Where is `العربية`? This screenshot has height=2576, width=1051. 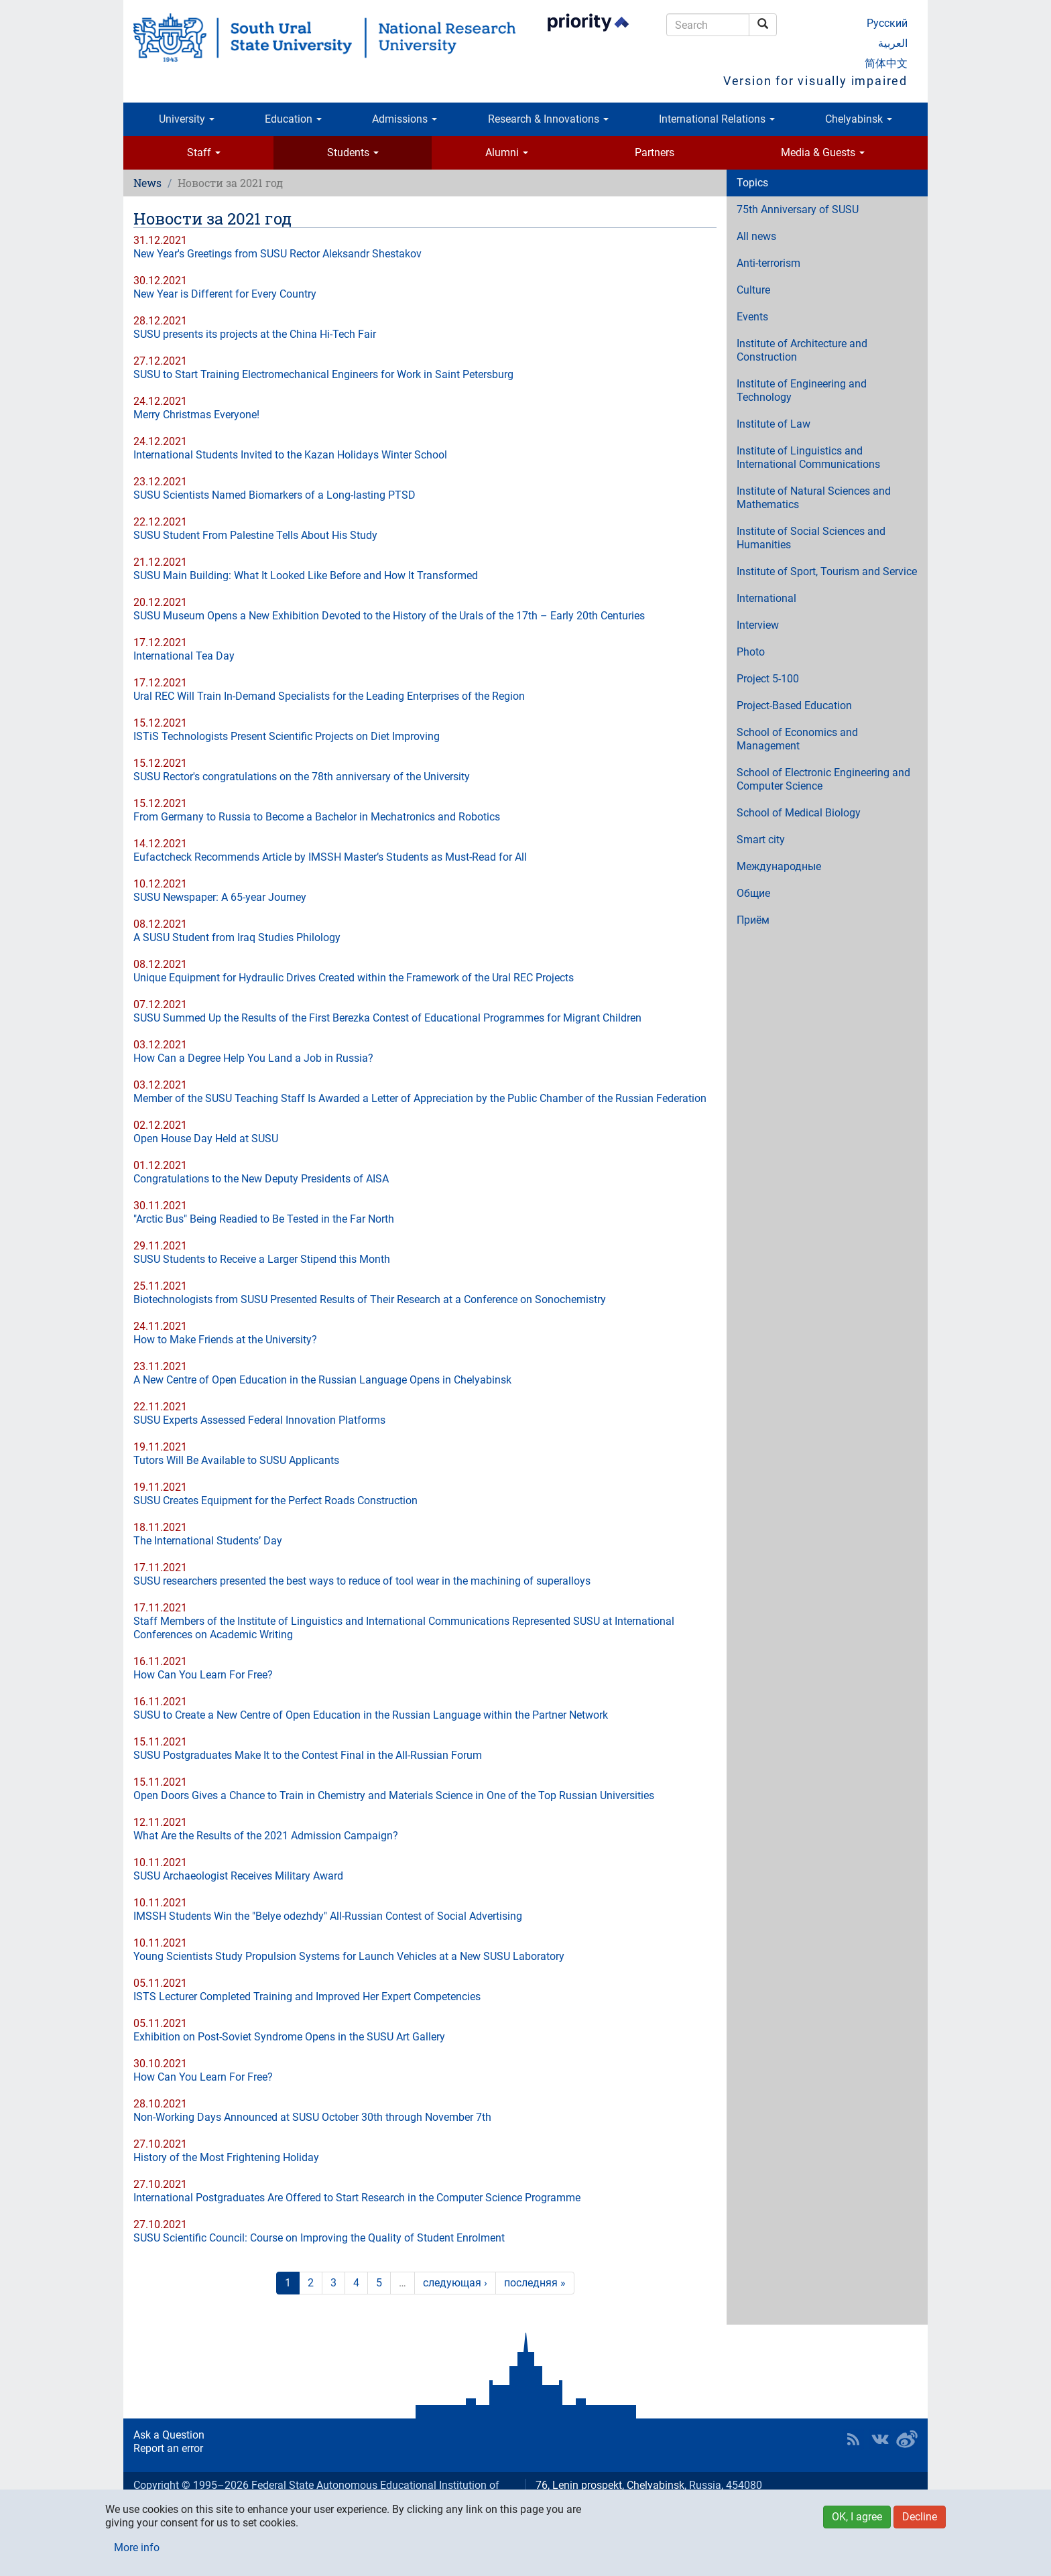 العربية is located at coordinates (893, 43).